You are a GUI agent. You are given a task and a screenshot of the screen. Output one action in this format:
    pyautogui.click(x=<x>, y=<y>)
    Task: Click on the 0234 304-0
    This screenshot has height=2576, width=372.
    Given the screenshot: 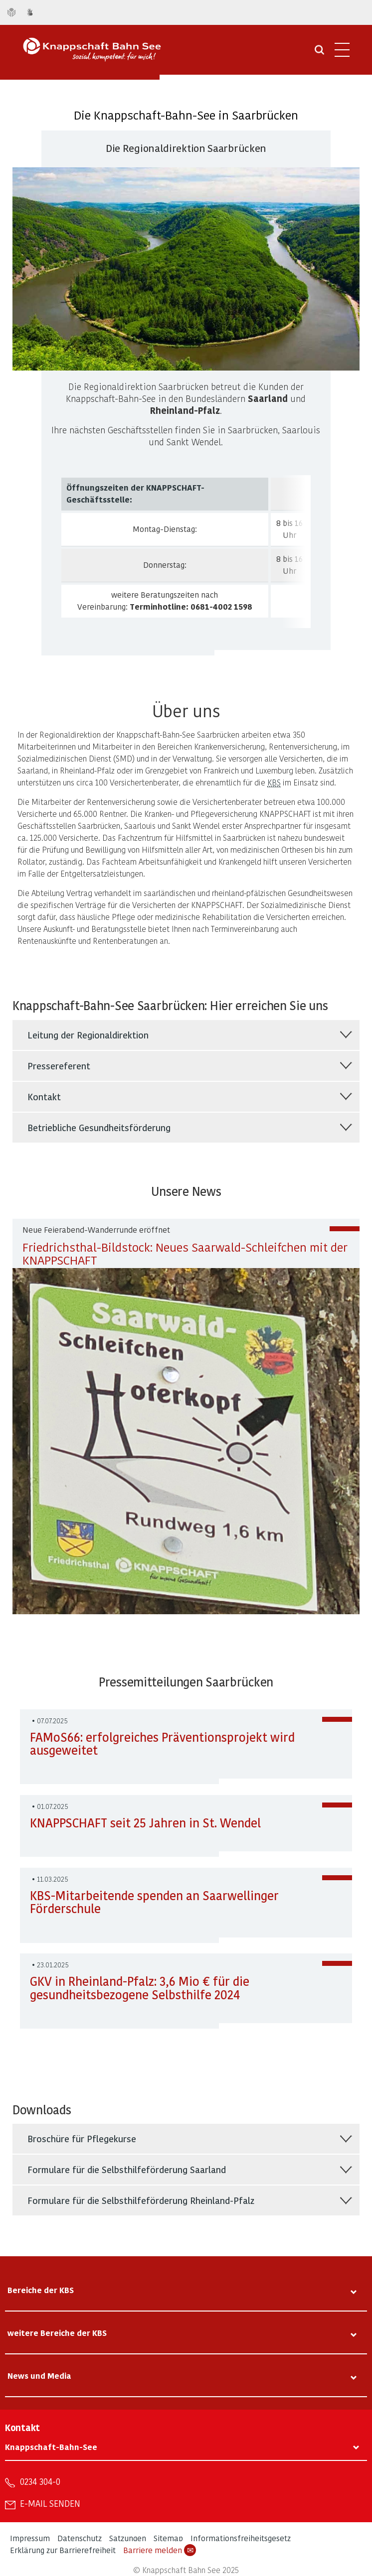 What is the action you would take?
    pyautogui.click(x=40, y=2481)
    